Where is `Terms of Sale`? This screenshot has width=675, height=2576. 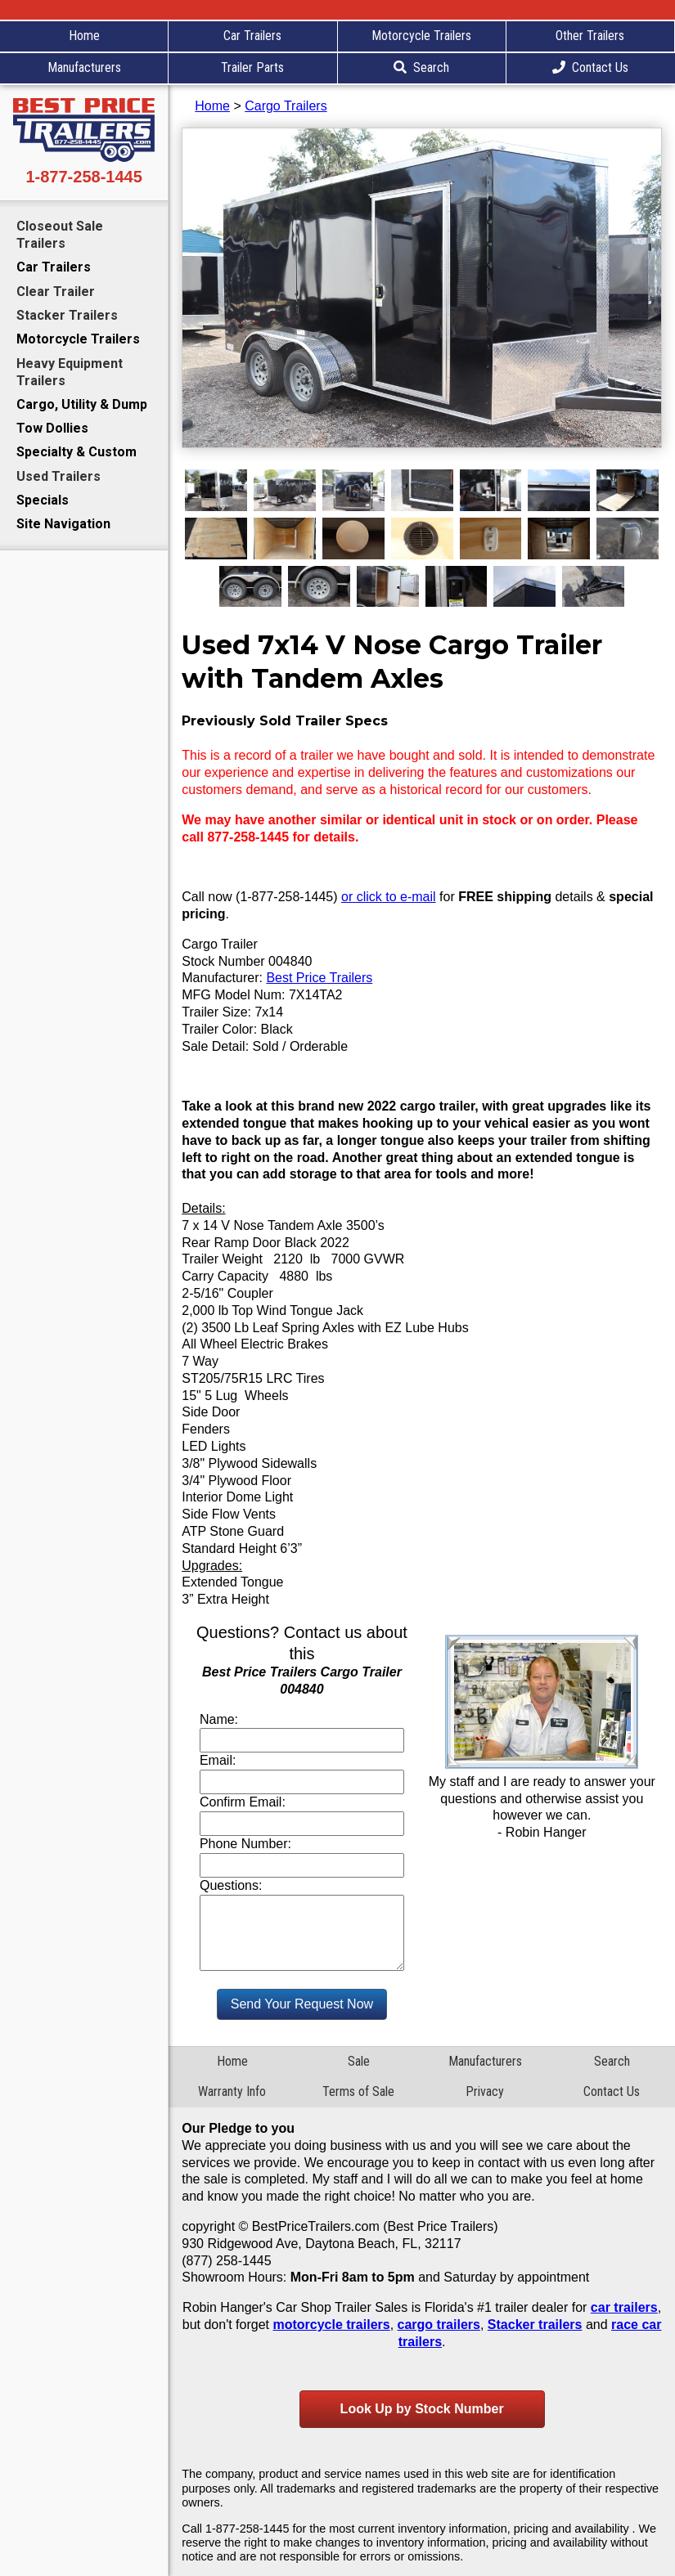 Terms of Sale is located at coordinates (358, 2091).